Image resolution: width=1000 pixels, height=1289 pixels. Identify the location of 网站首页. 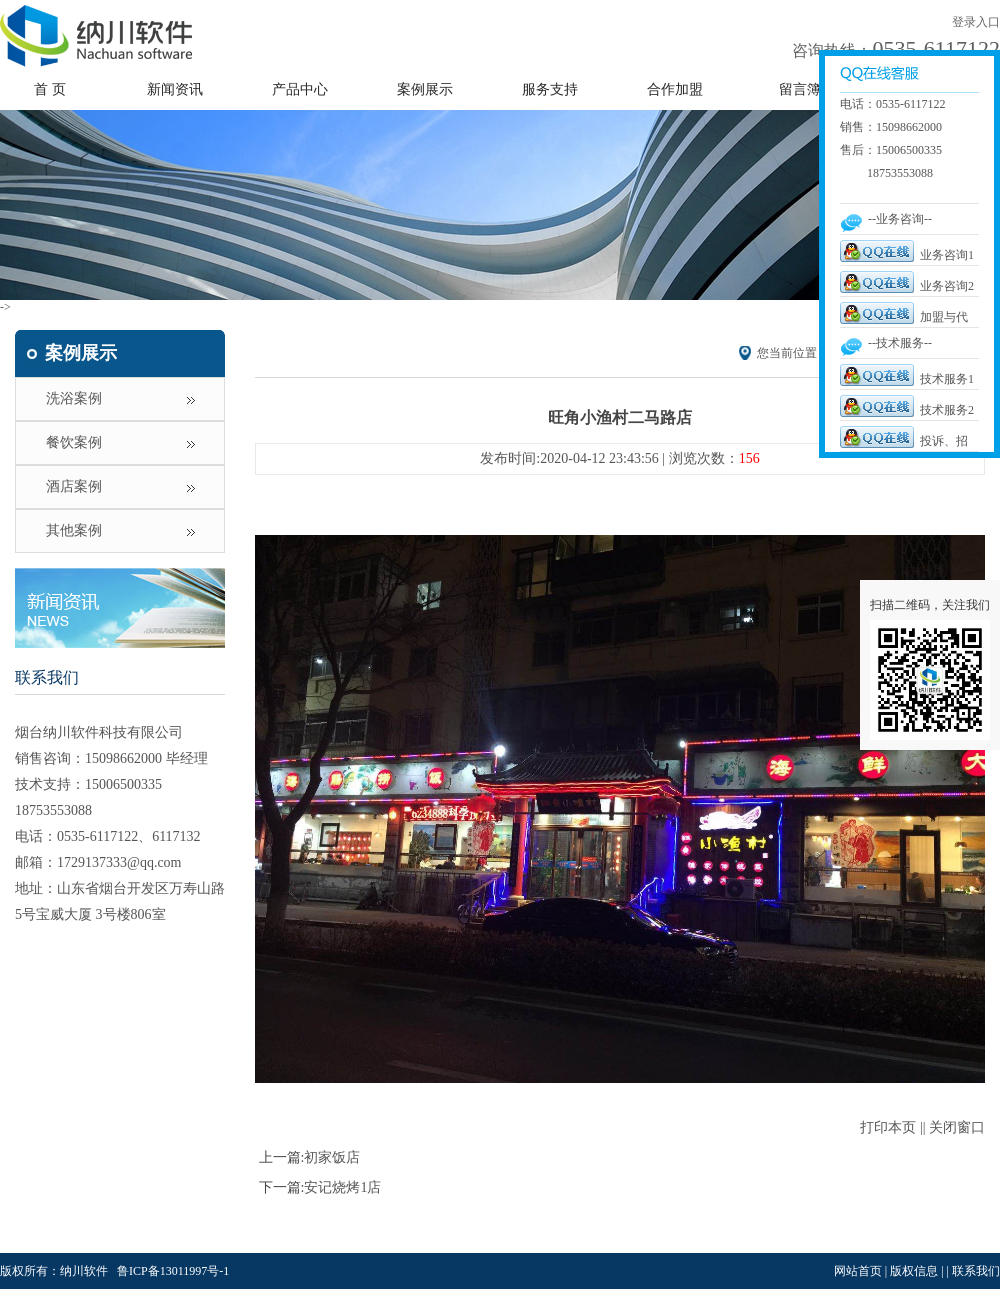
(858, 1271).